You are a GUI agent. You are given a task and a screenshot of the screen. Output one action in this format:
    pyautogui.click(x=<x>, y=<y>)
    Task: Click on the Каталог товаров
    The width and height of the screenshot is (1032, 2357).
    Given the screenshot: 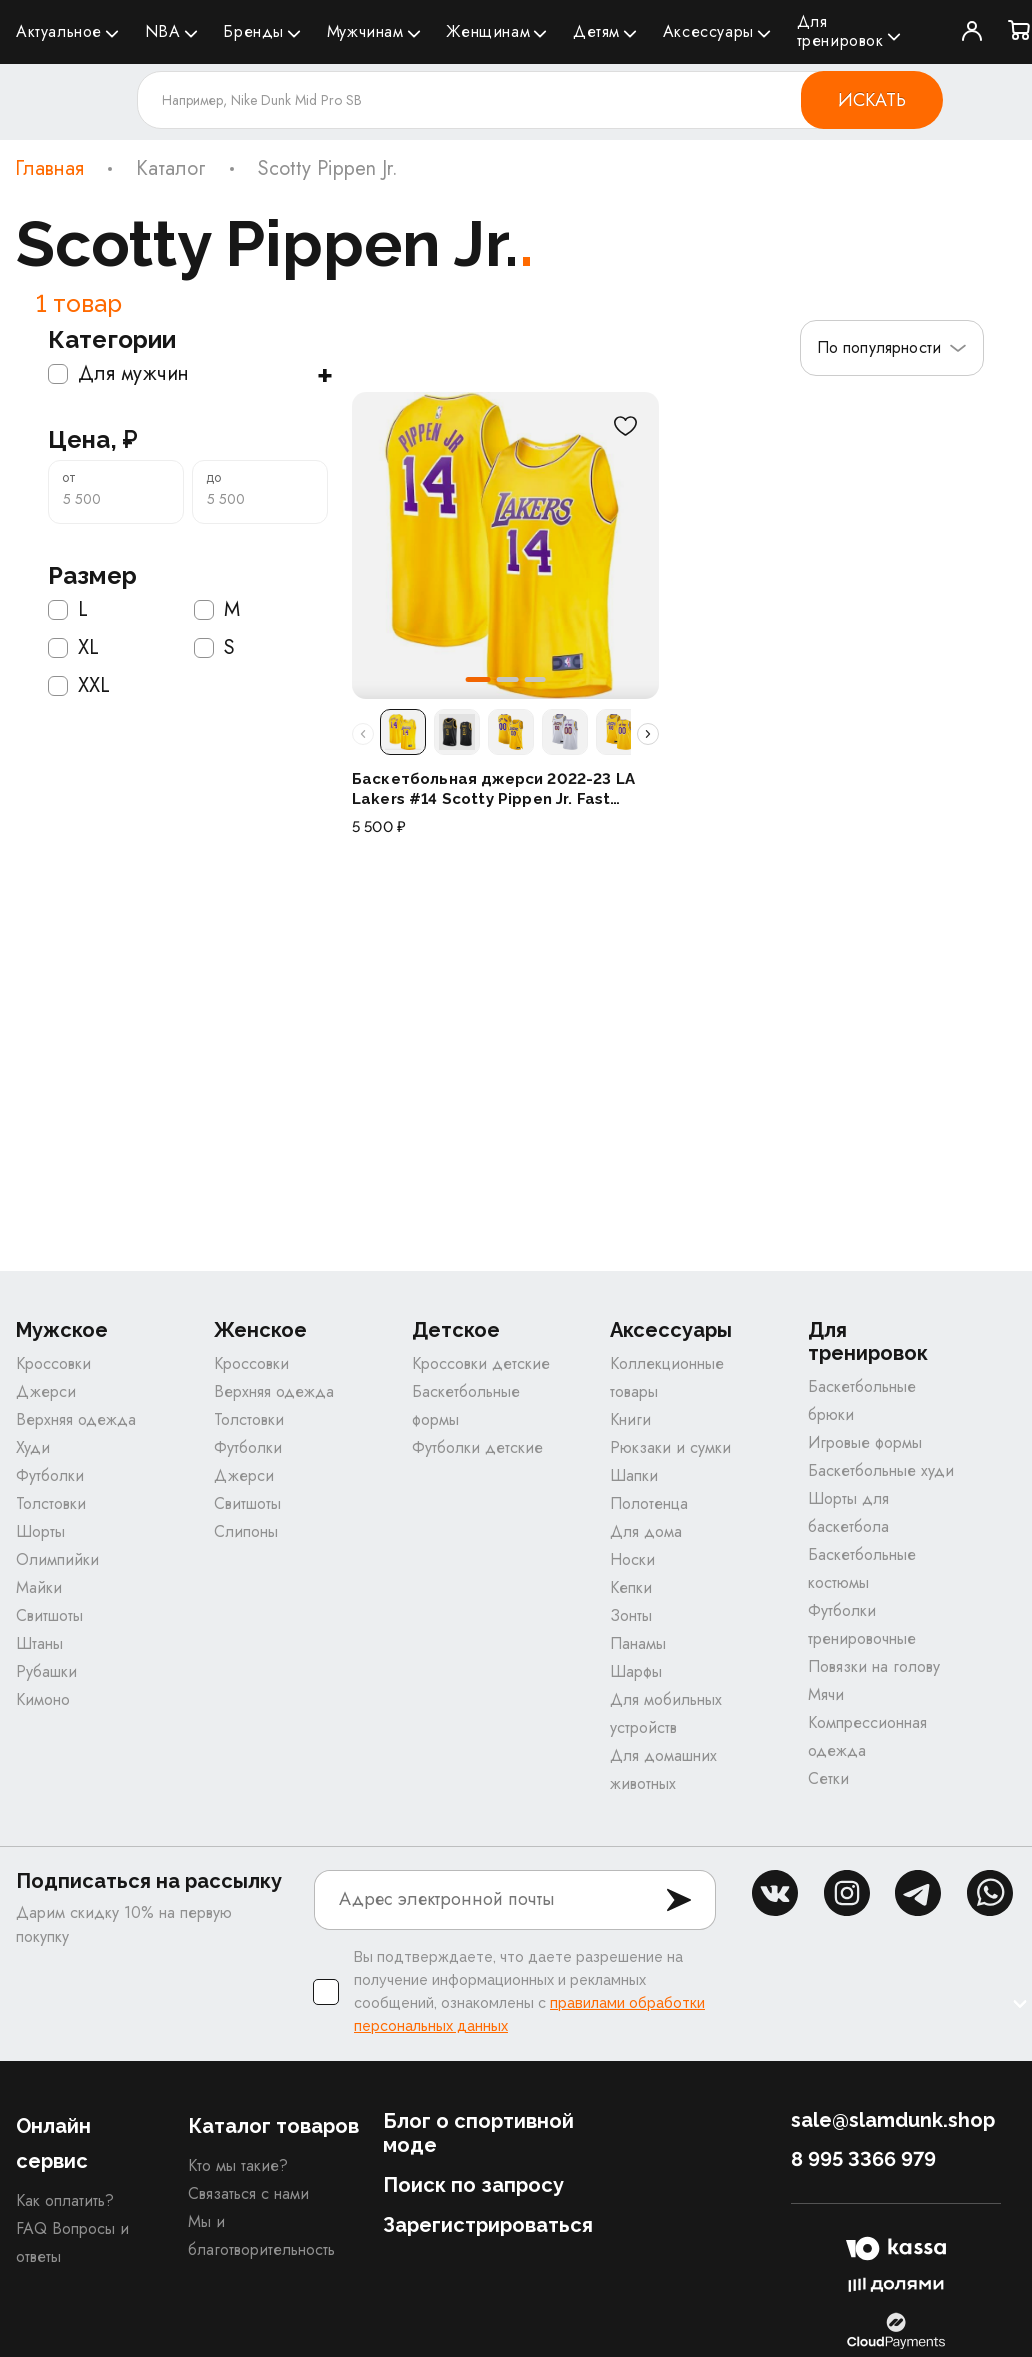 What is the action you would take?
    pyautogui.click(x=273, y=2127)
    